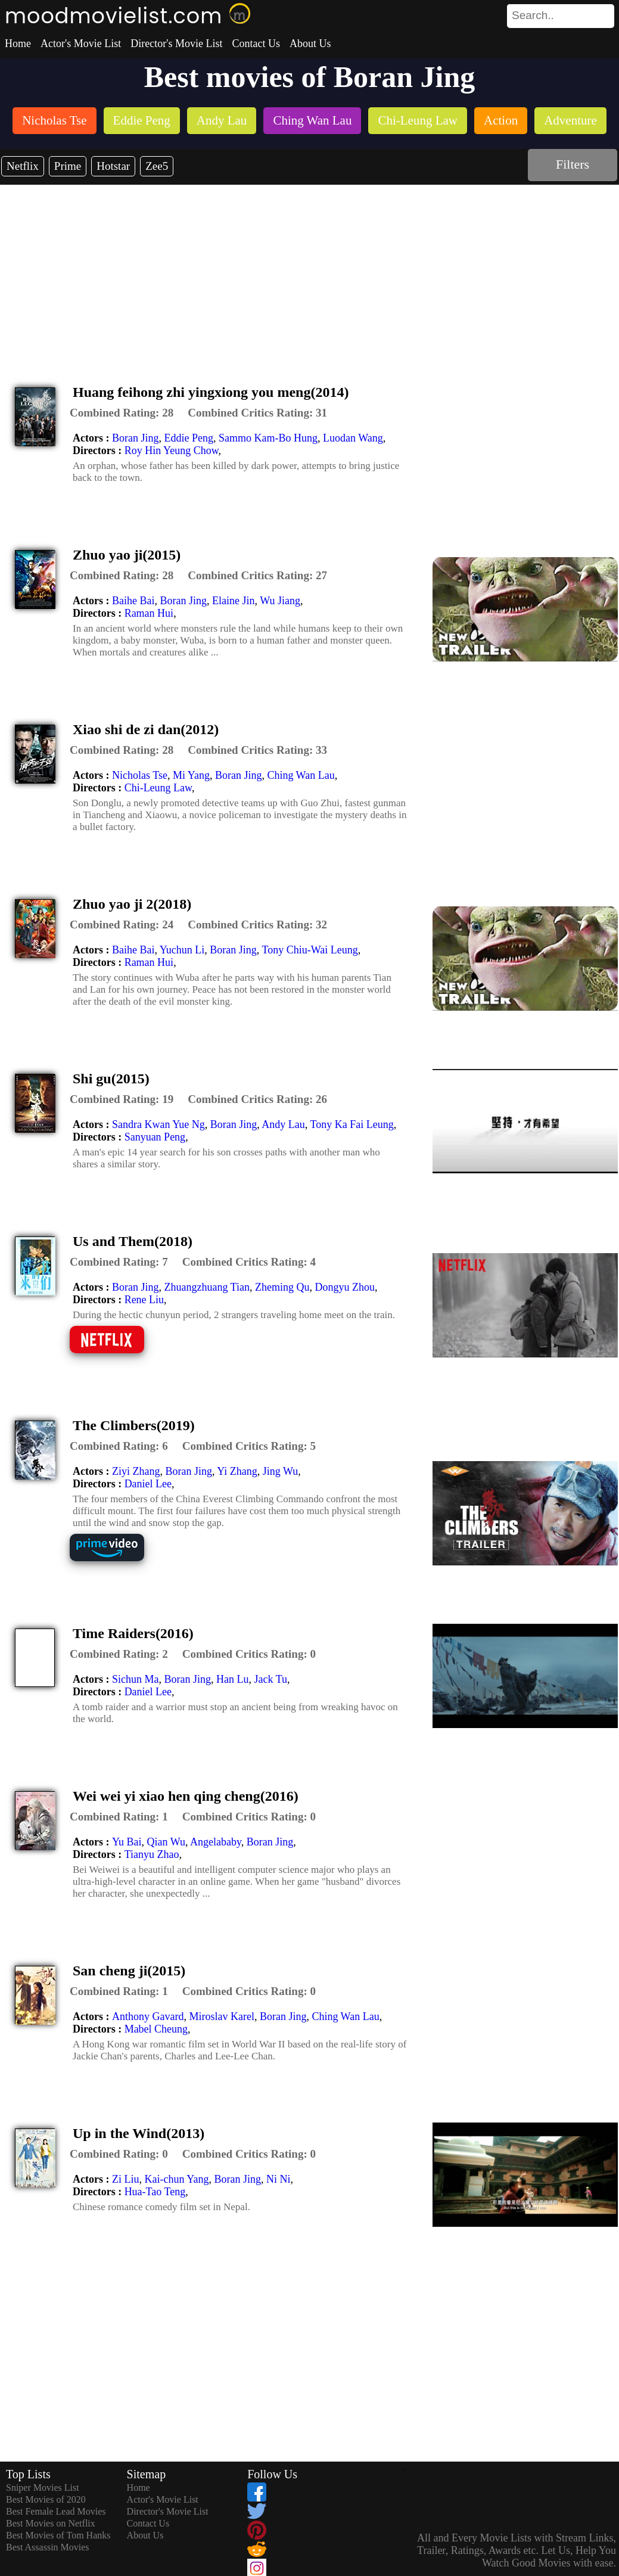  Describe the element at coordinates (155, 1137) in the screenshot. I see `Sanyuan Peng` at that location.